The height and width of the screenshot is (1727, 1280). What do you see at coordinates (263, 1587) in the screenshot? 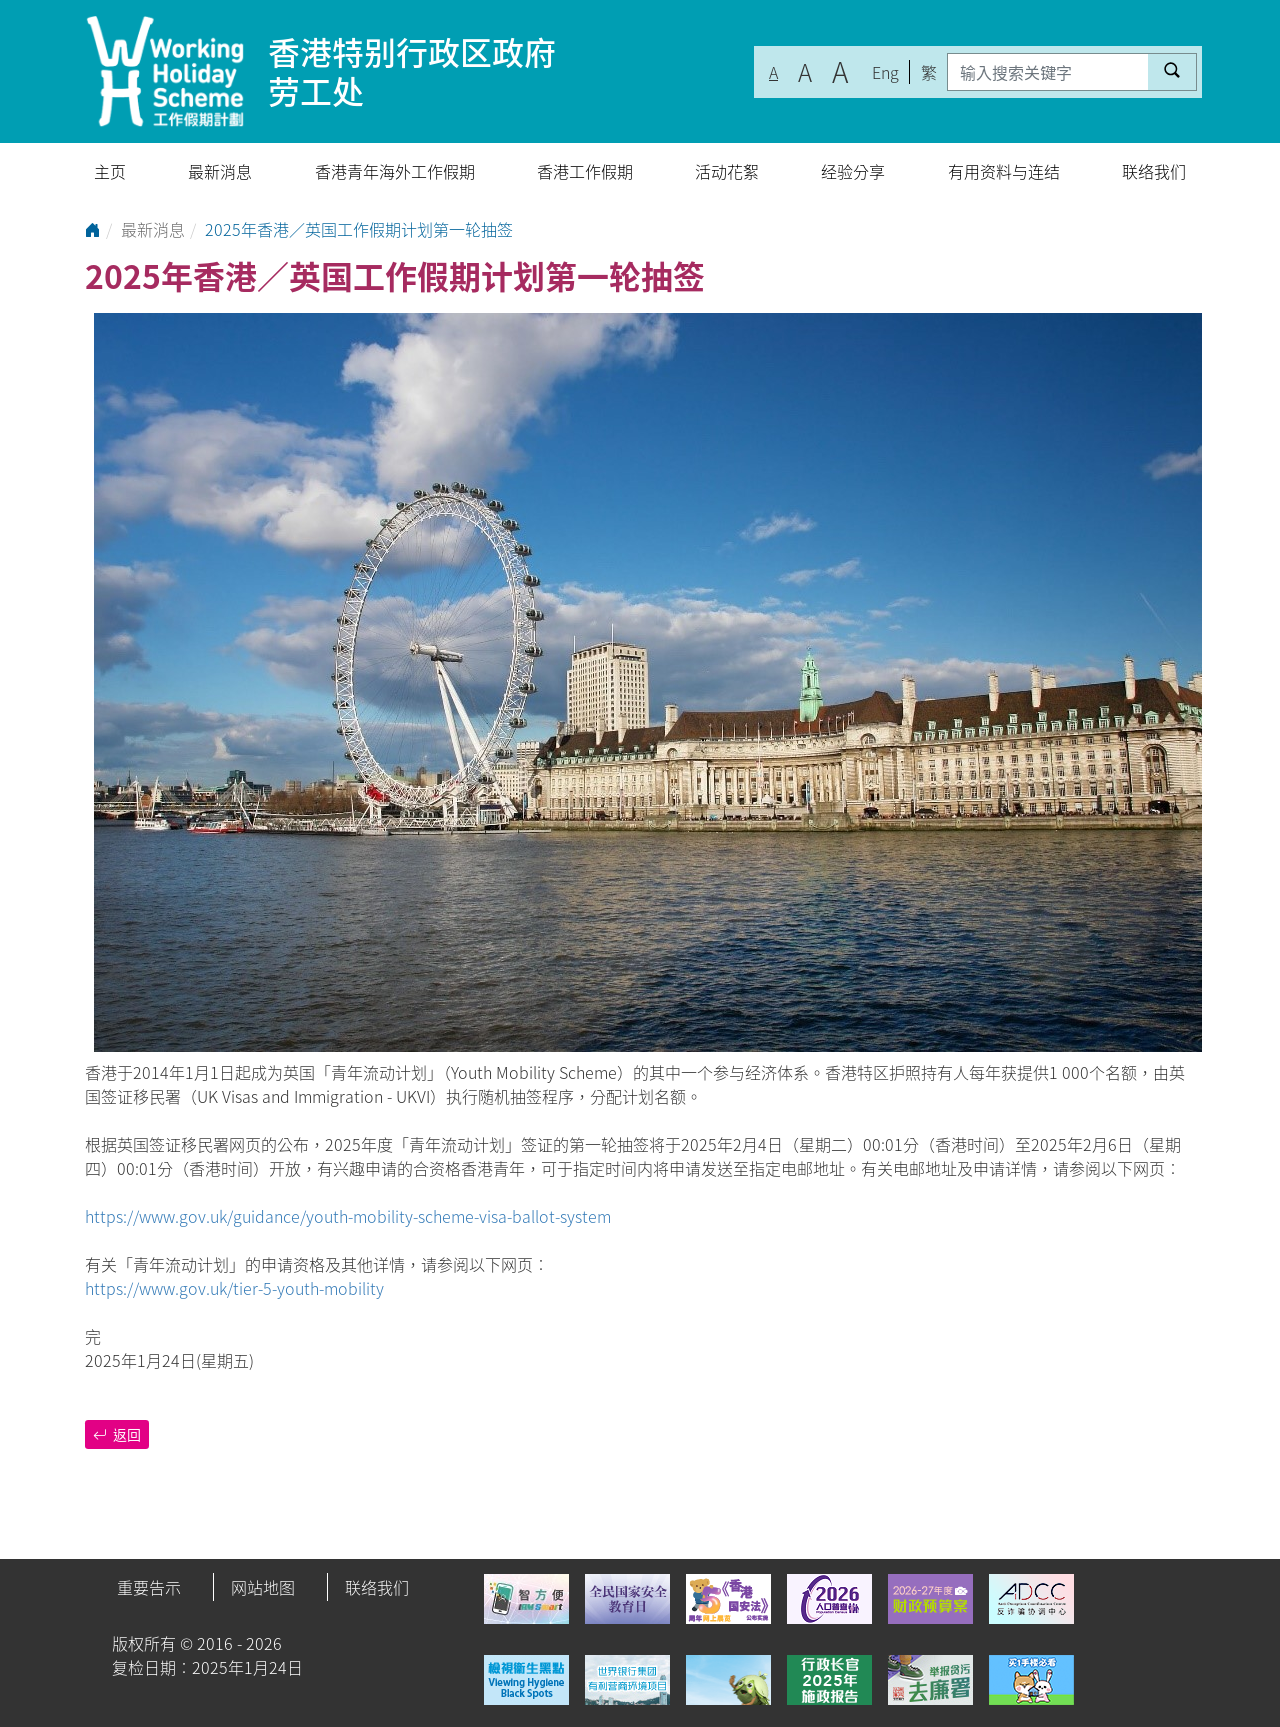
I see `网站地图` at bounding box center [263, 1587].